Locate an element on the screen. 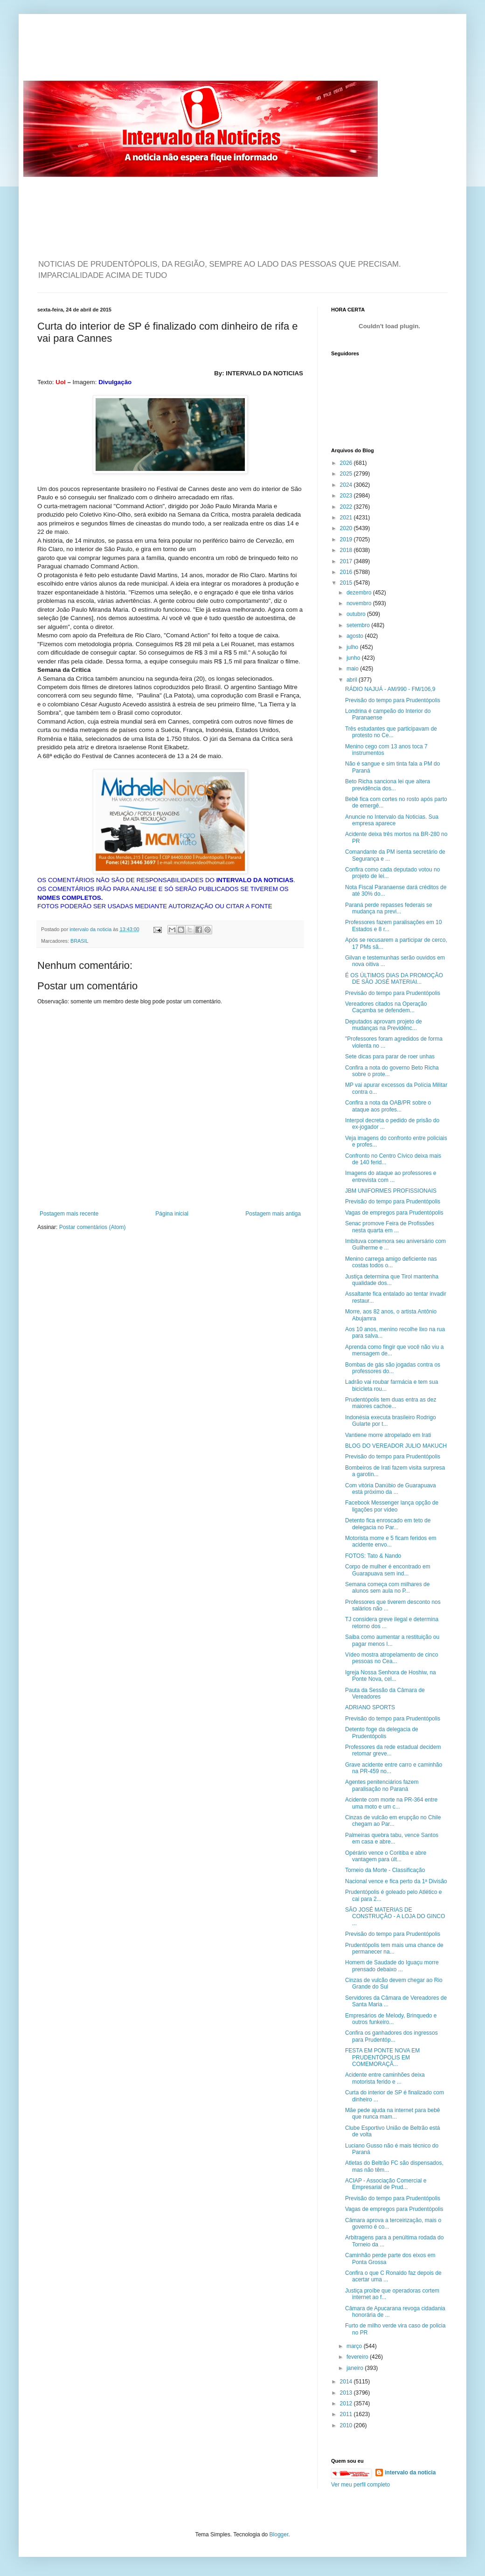  2017 is located at coordinates (347, 561).